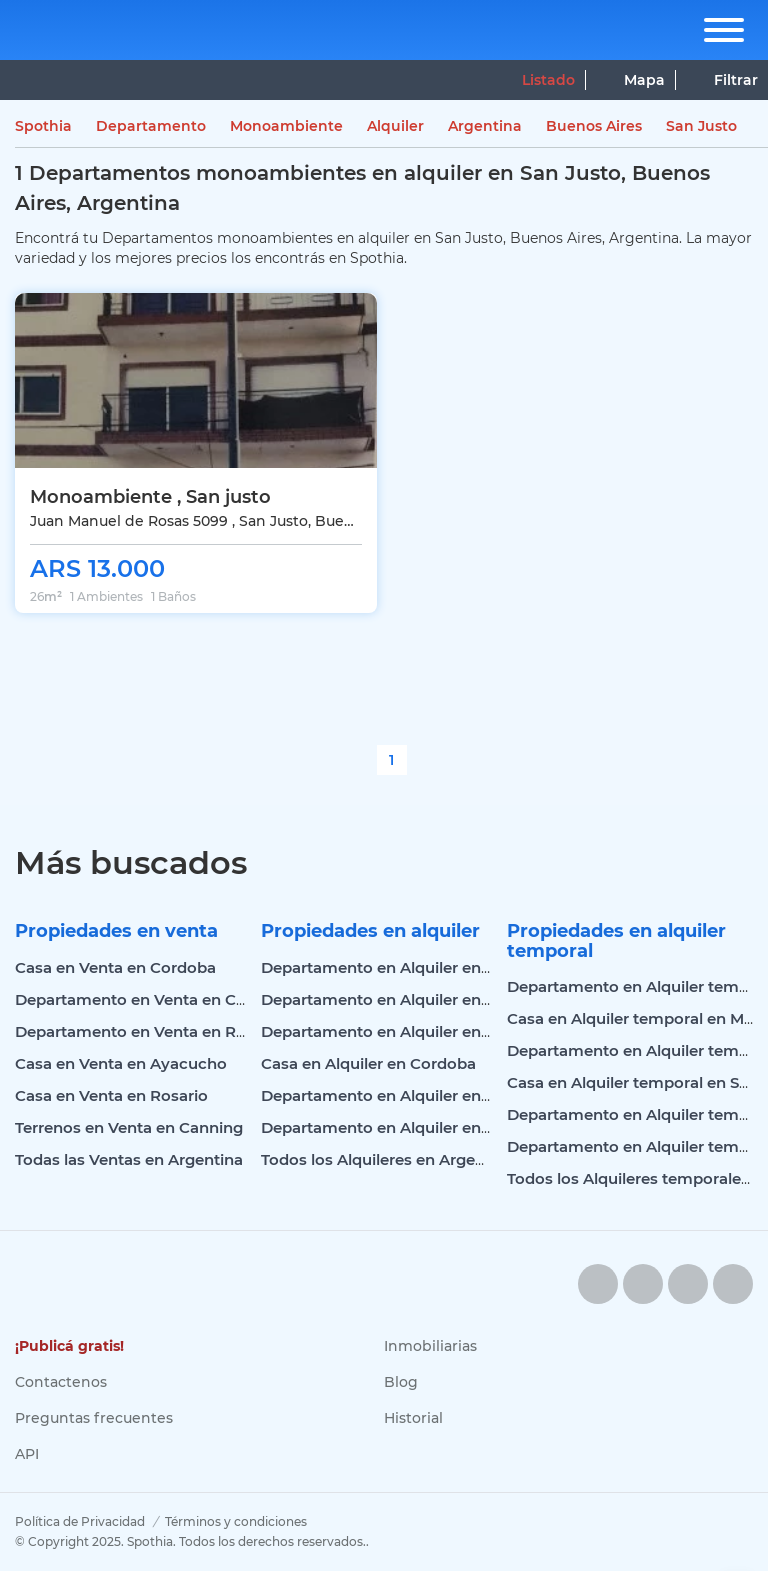 This screenshot has height=1571, width=768. I want to click on Preguntas frecuentes, so click(94, 1418).